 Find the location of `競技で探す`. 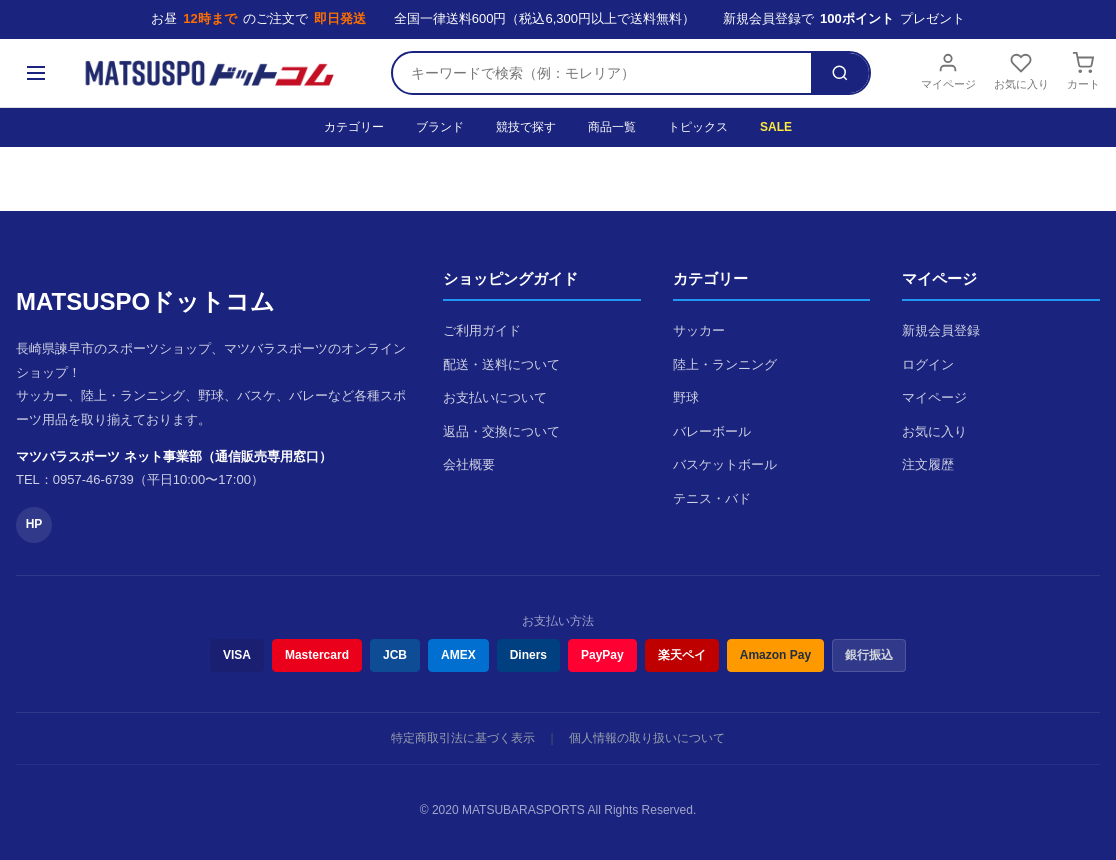

競技で探す is located at coordinates (526, 127).